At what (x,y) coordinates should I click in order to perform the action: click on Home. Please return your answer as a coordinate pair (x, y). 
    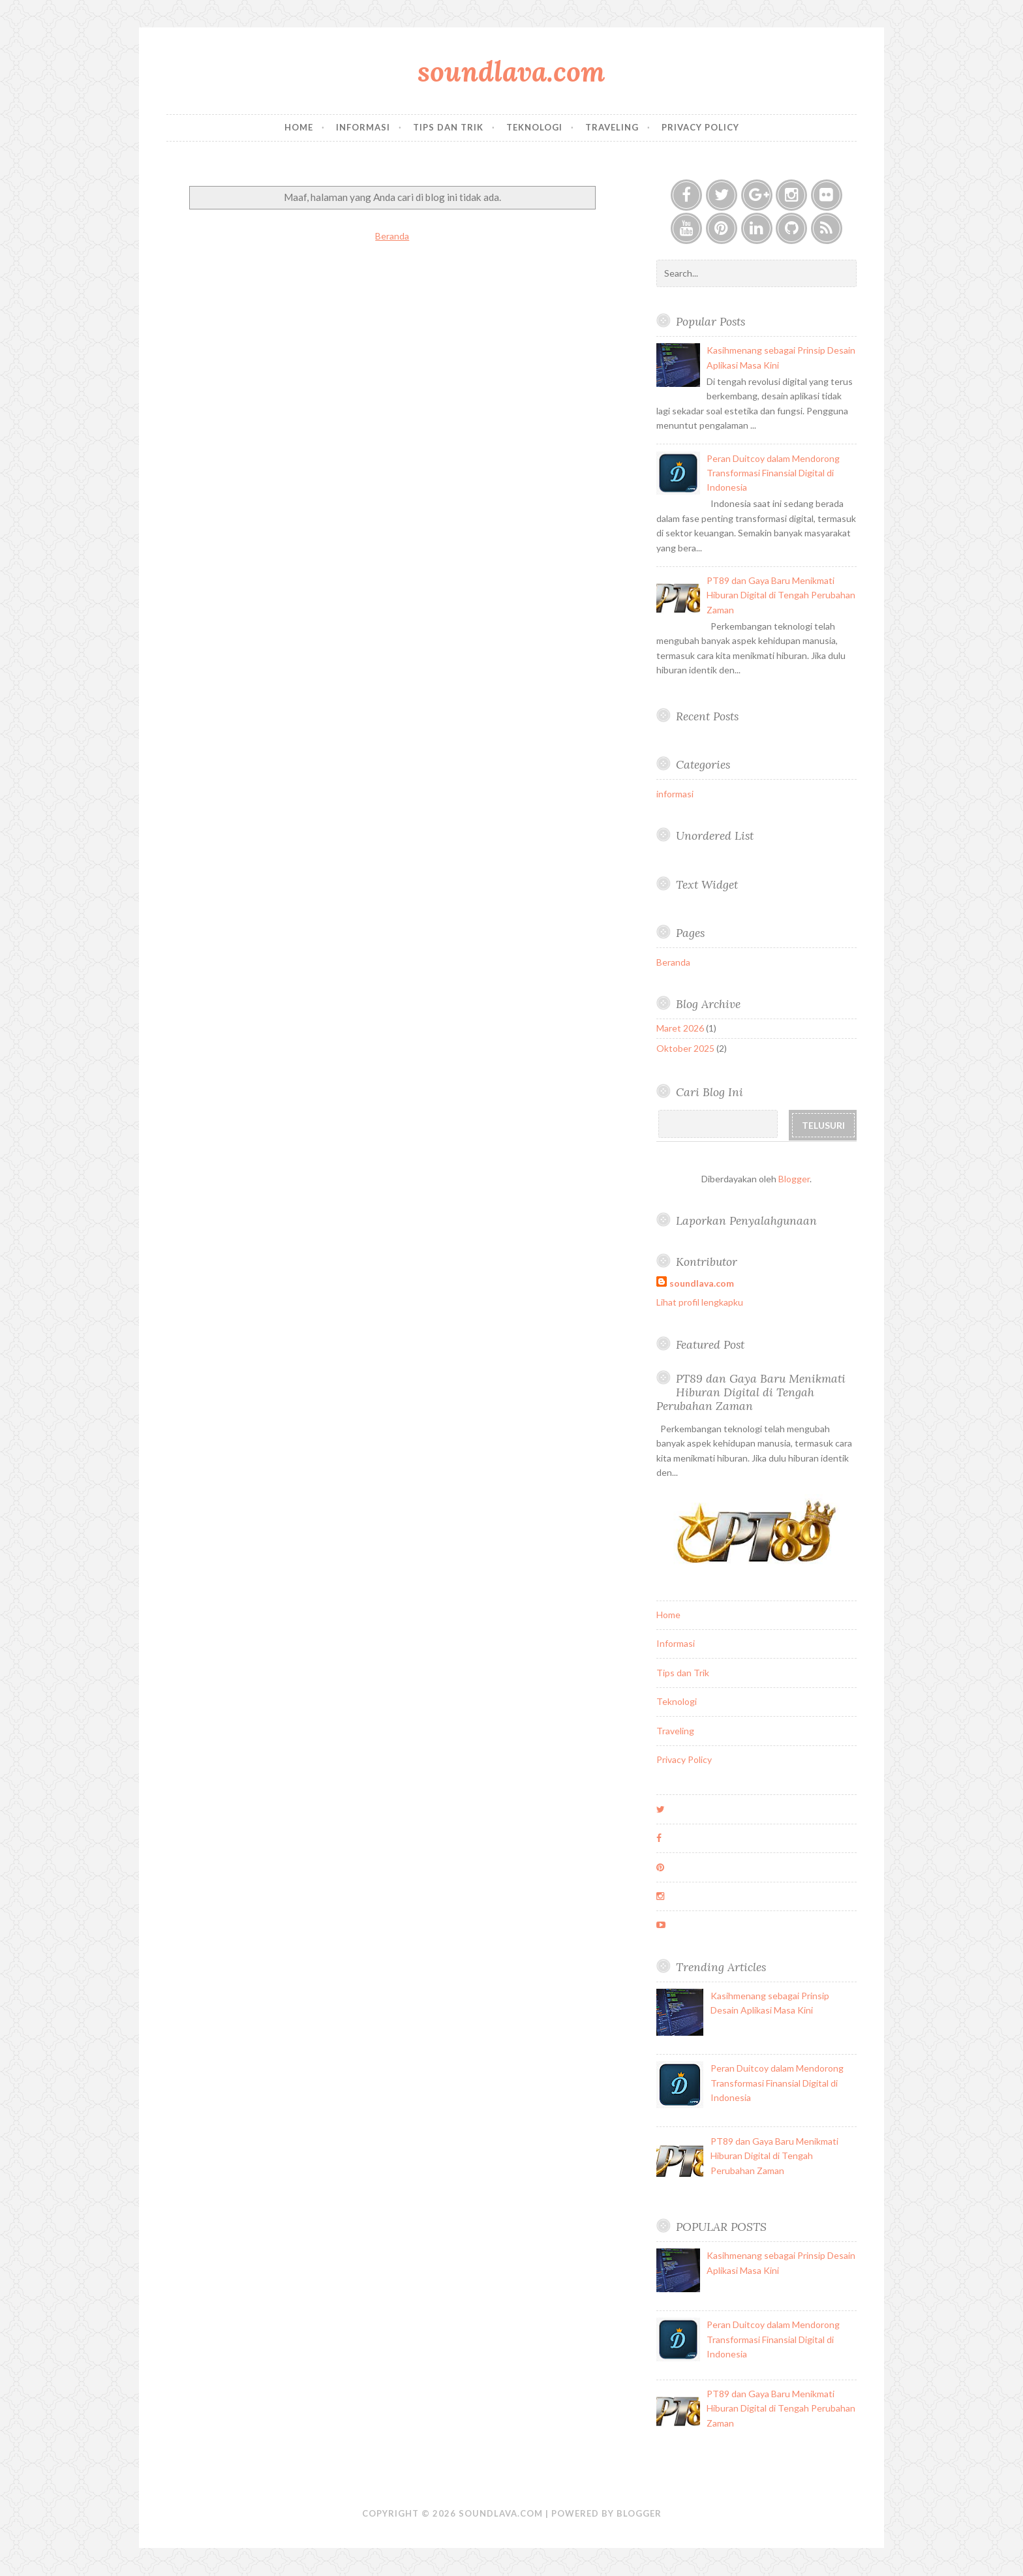
    Looking at the image, I should click on (298, 127).